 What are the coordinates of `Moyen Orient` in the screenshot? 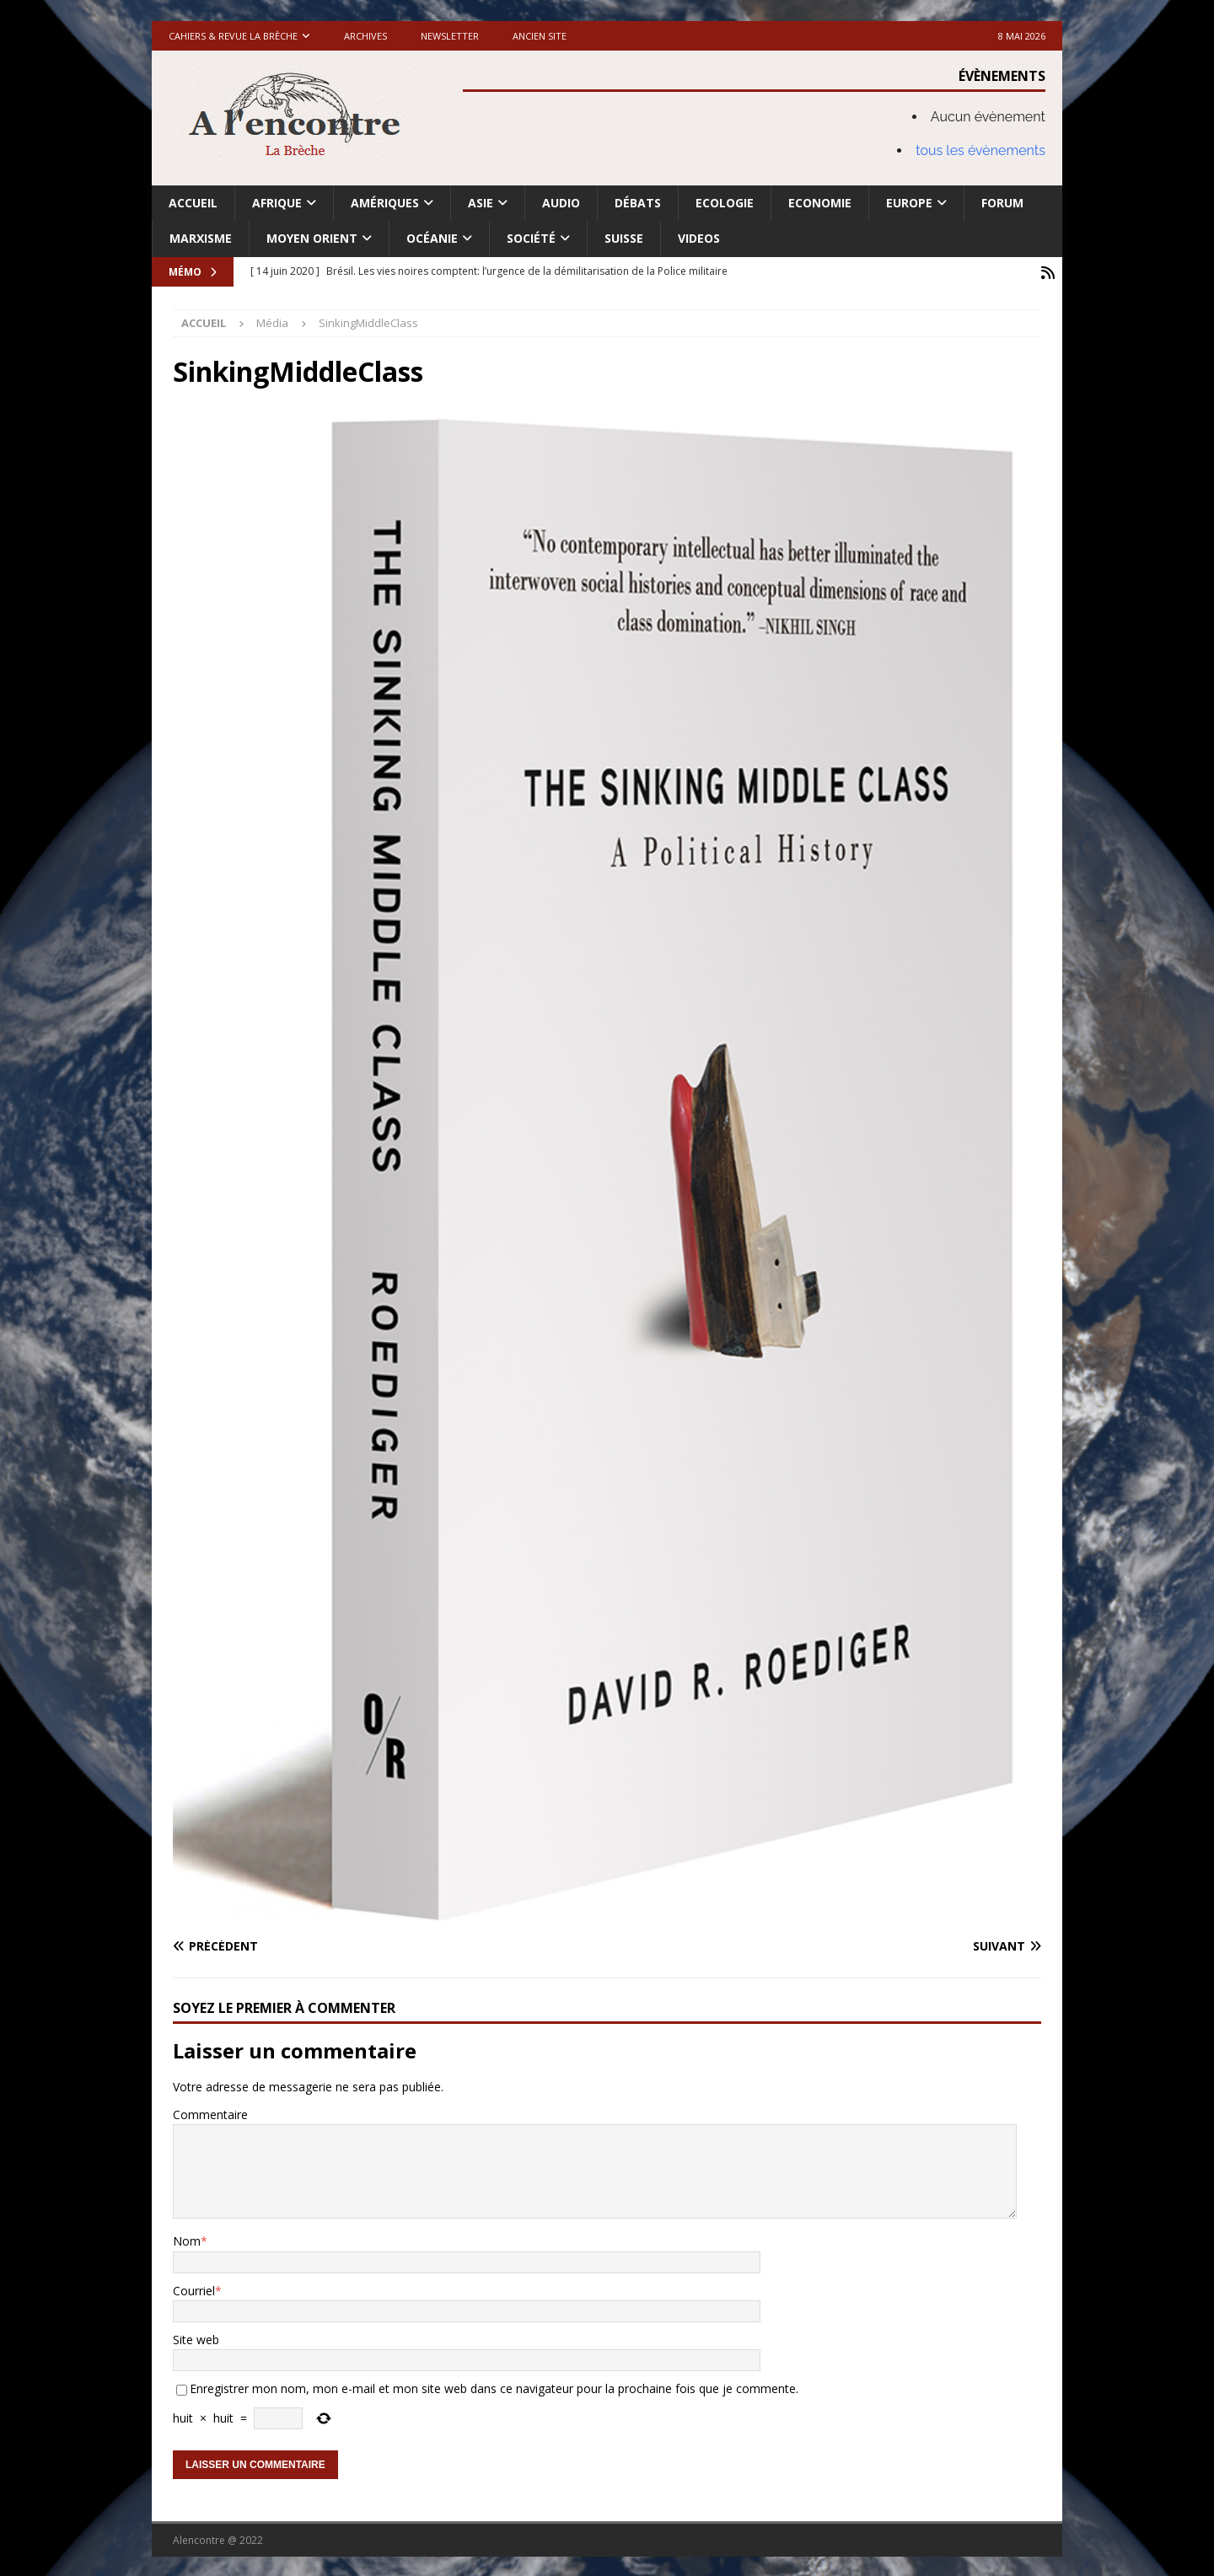 It's located at (311, 238).